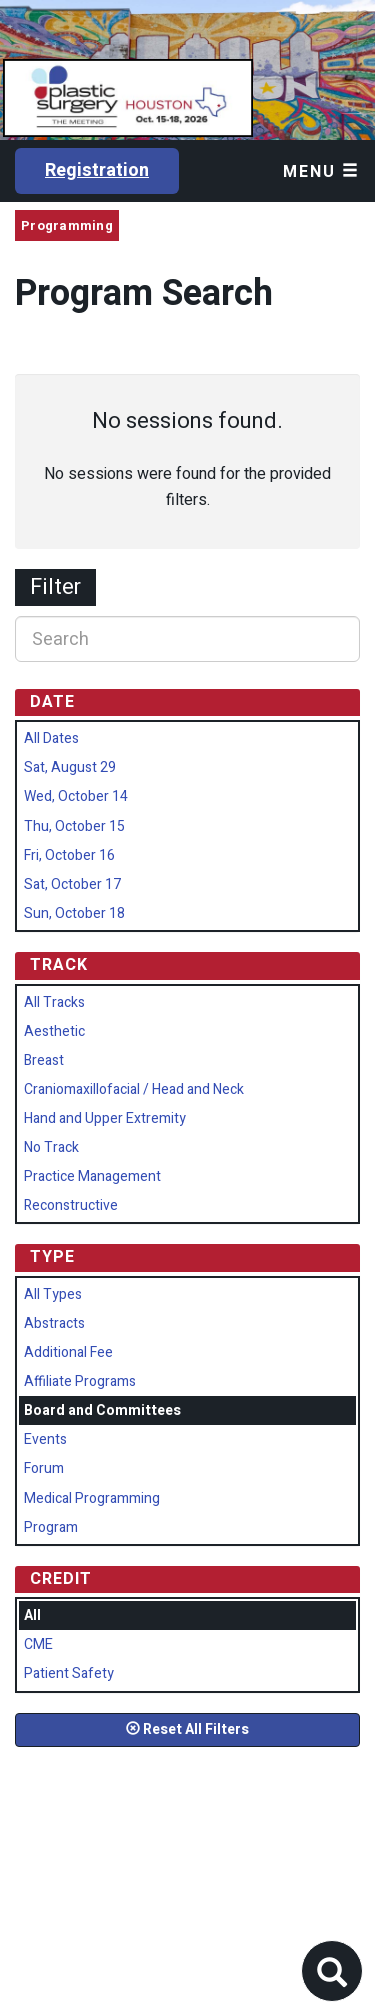 The height and width of the screenshot is (2014, 375). What do you see at coordinates (54, 1031) in the screenshot?
I see `Aesthetic` at bounding box center [54, 1031].